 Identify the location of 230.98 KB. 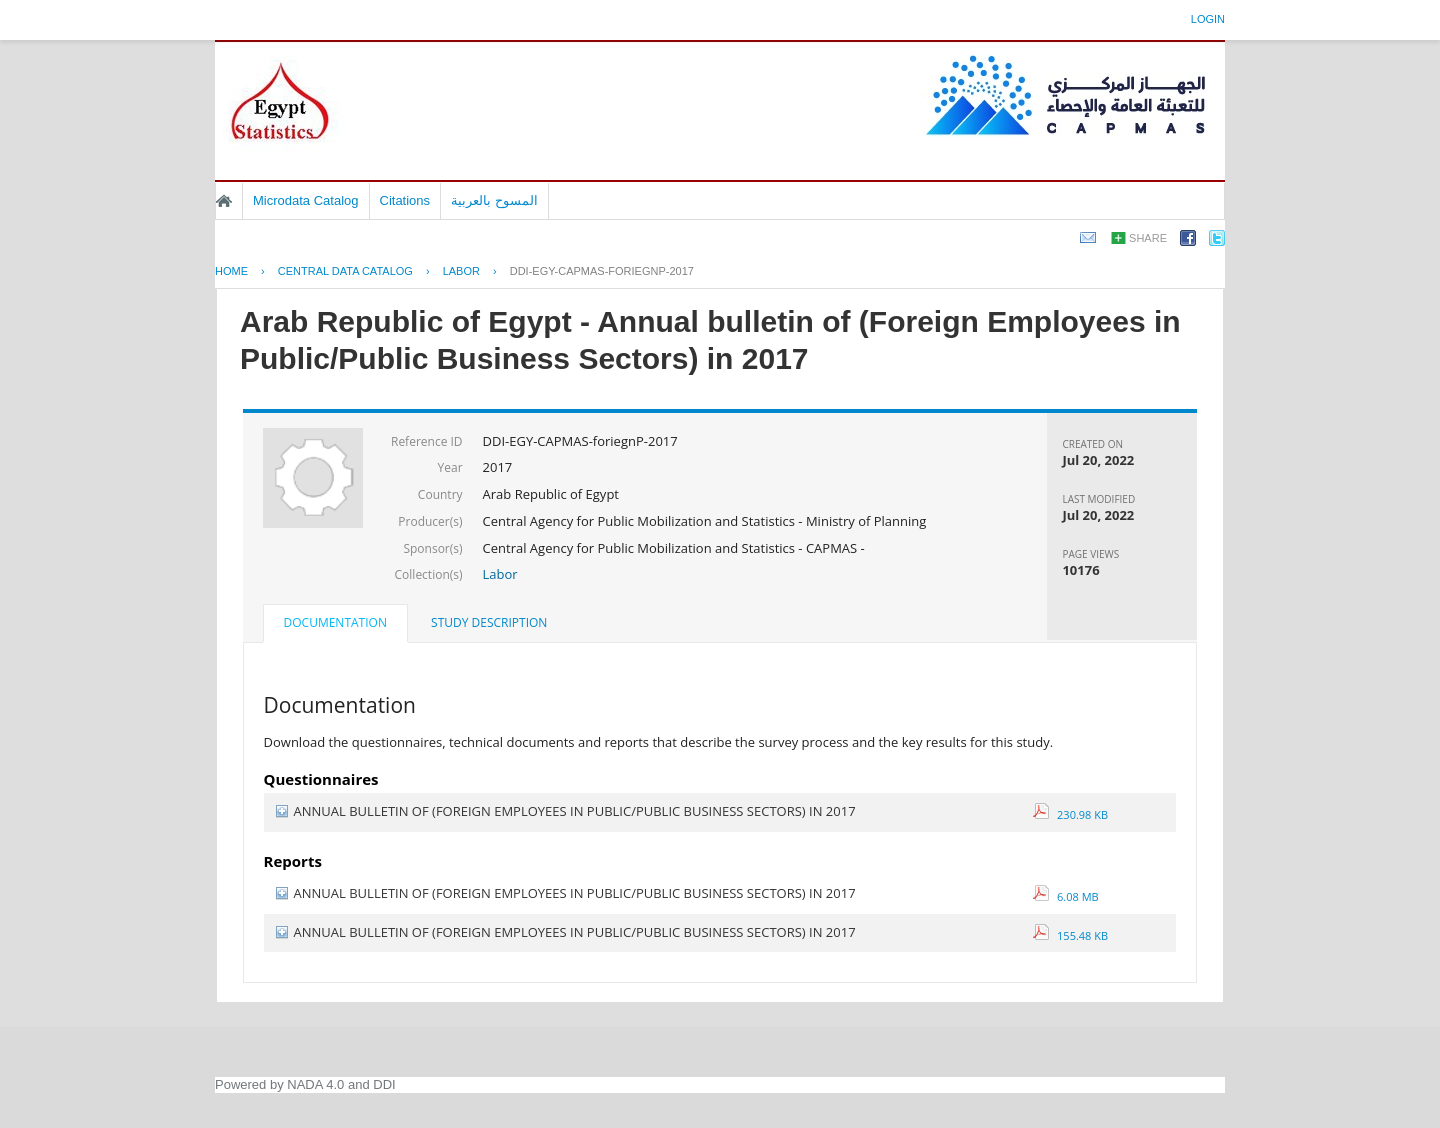
(1071, 814).